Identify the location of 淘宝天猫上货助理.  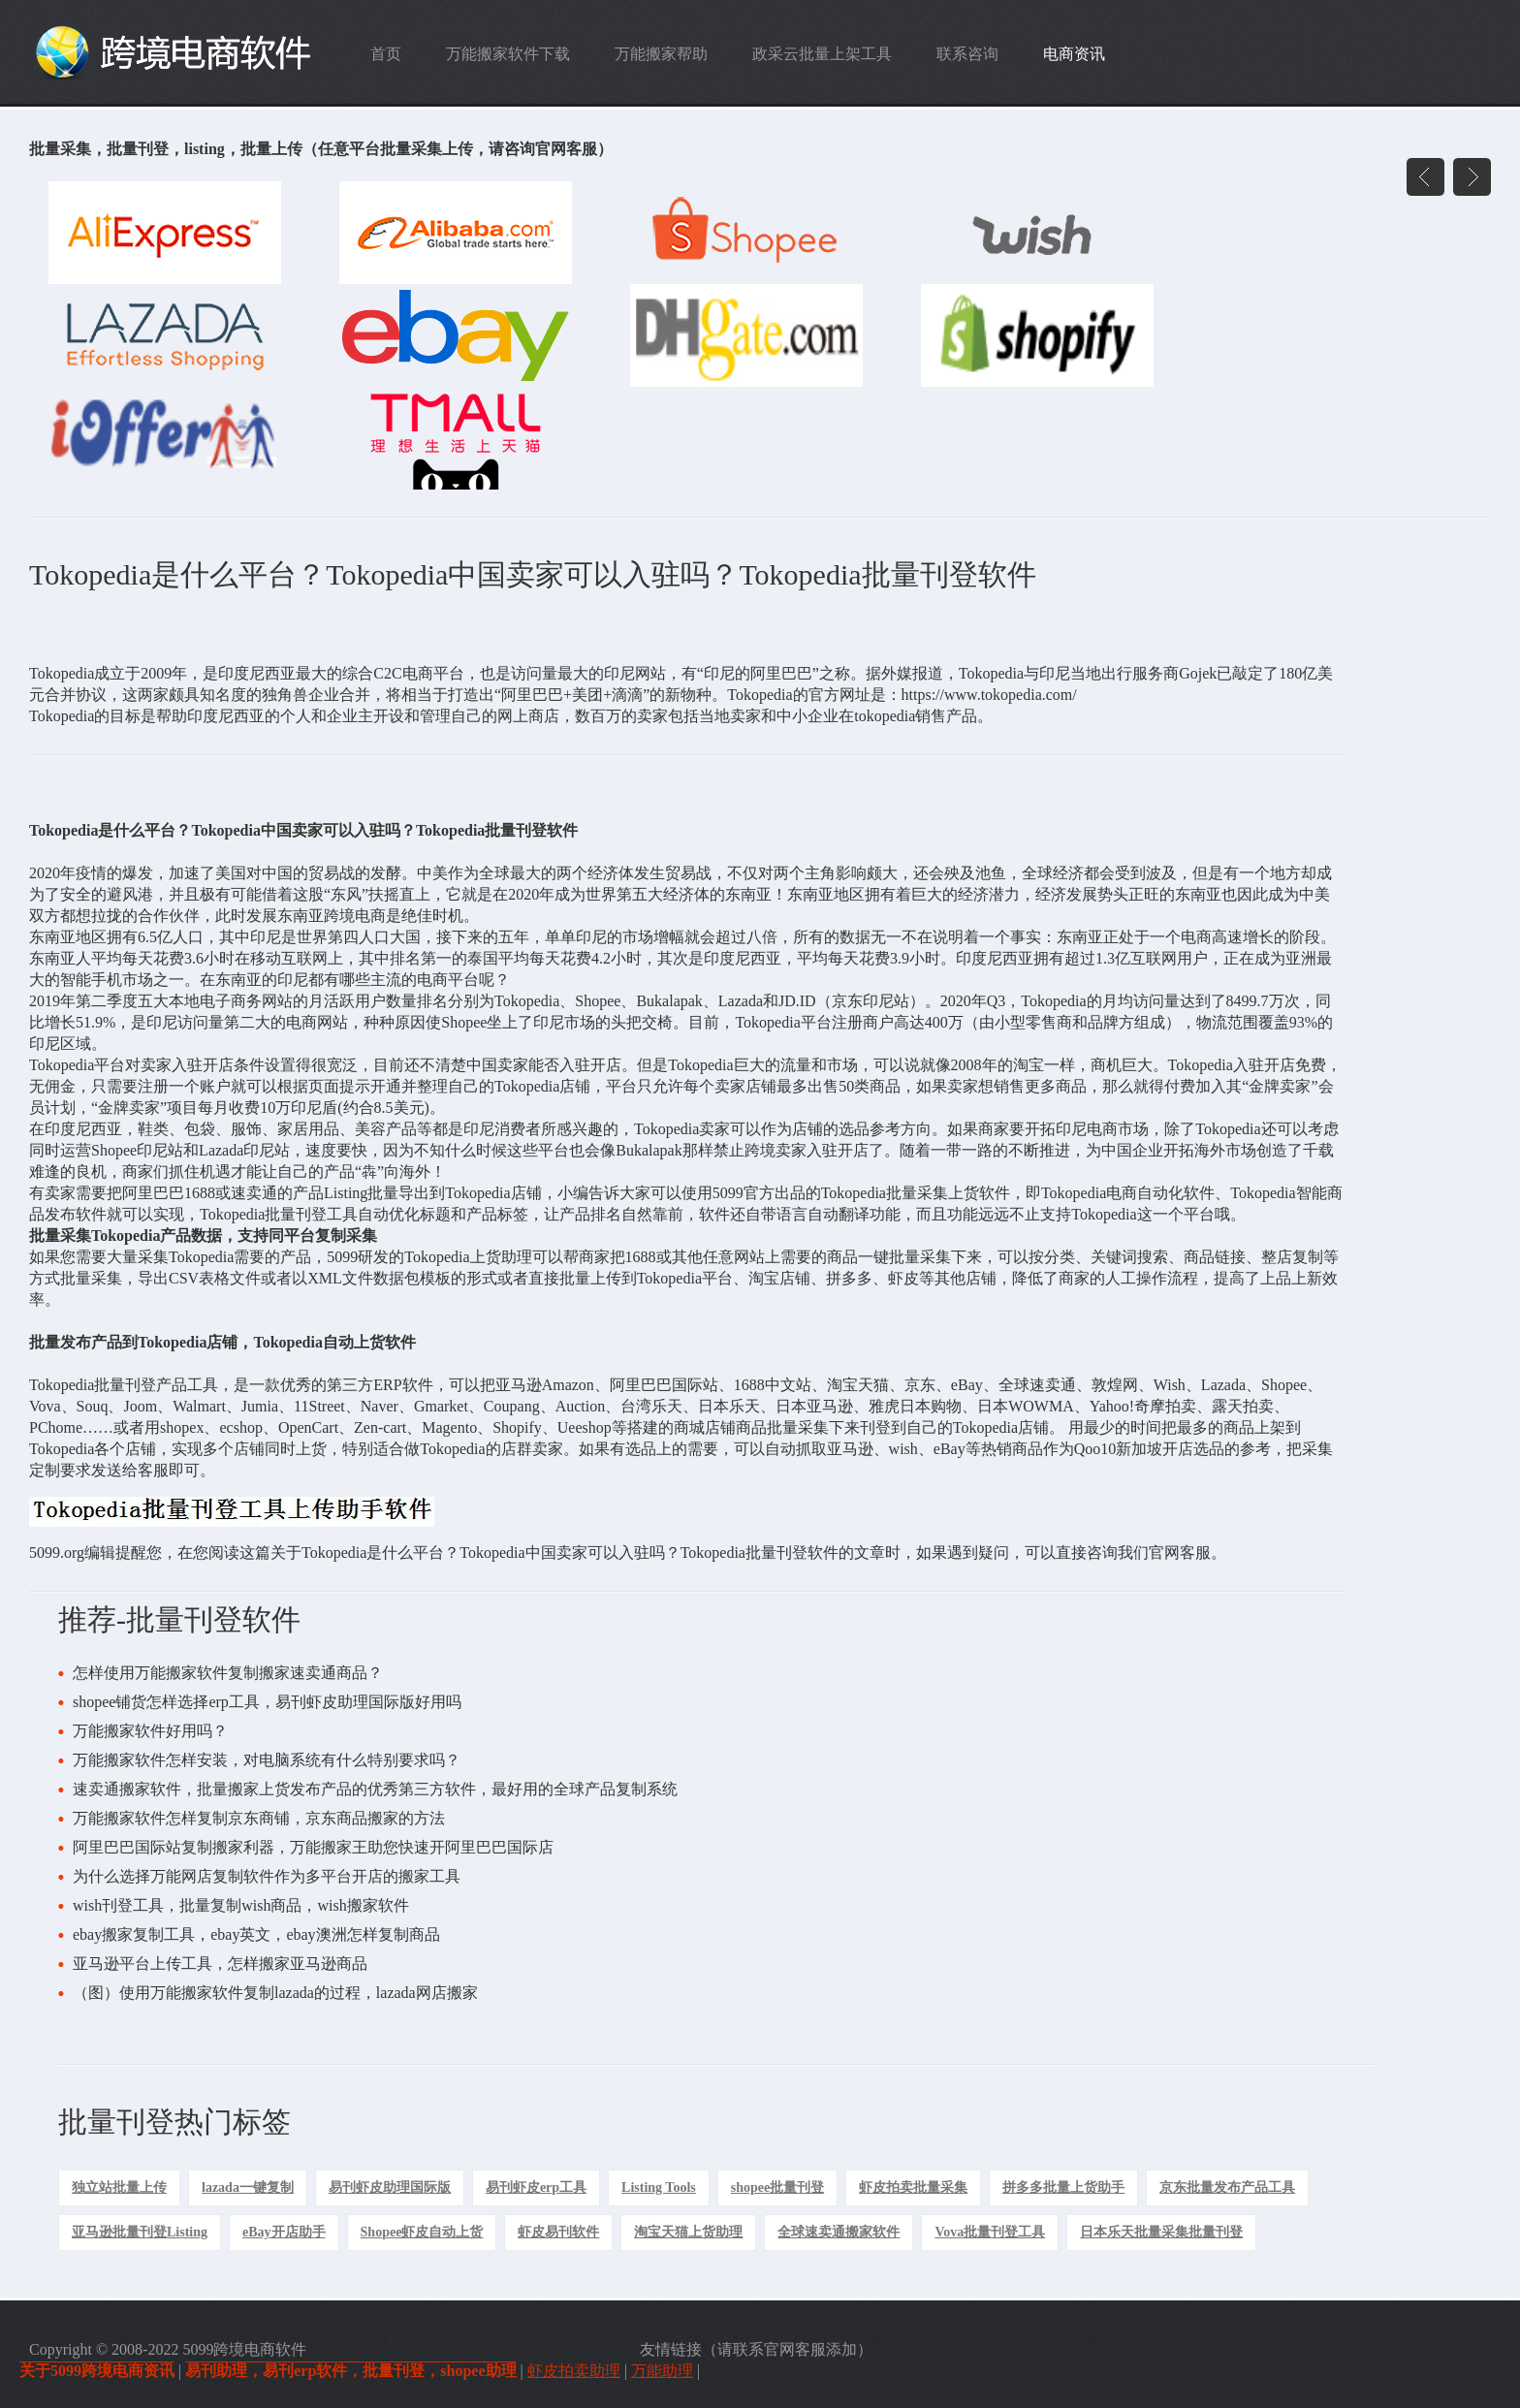
(688, 2232).